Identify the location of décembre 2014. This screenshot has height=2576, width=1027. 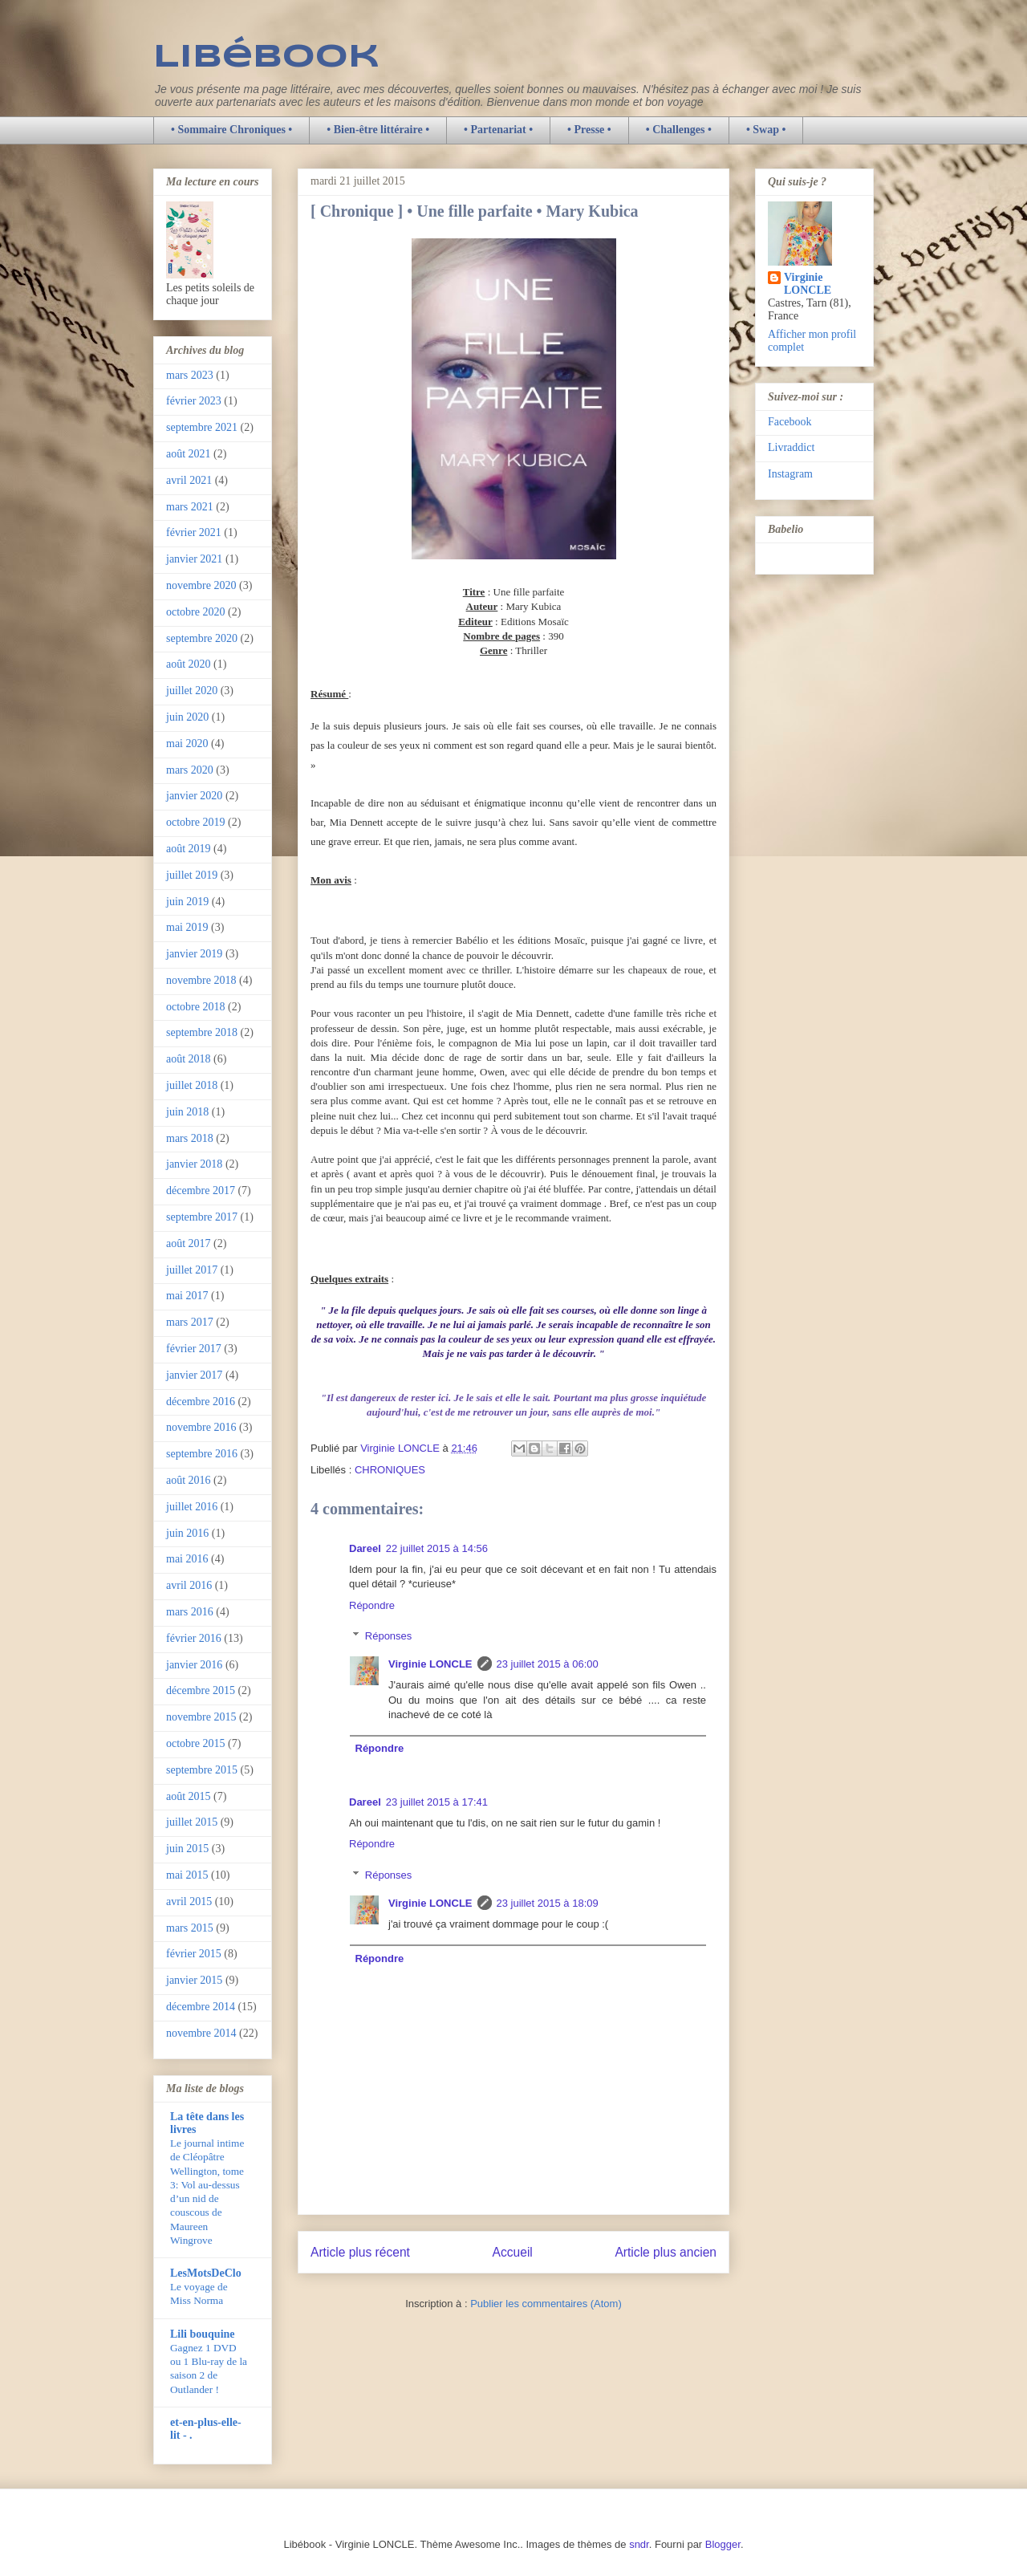
(200, 2007).